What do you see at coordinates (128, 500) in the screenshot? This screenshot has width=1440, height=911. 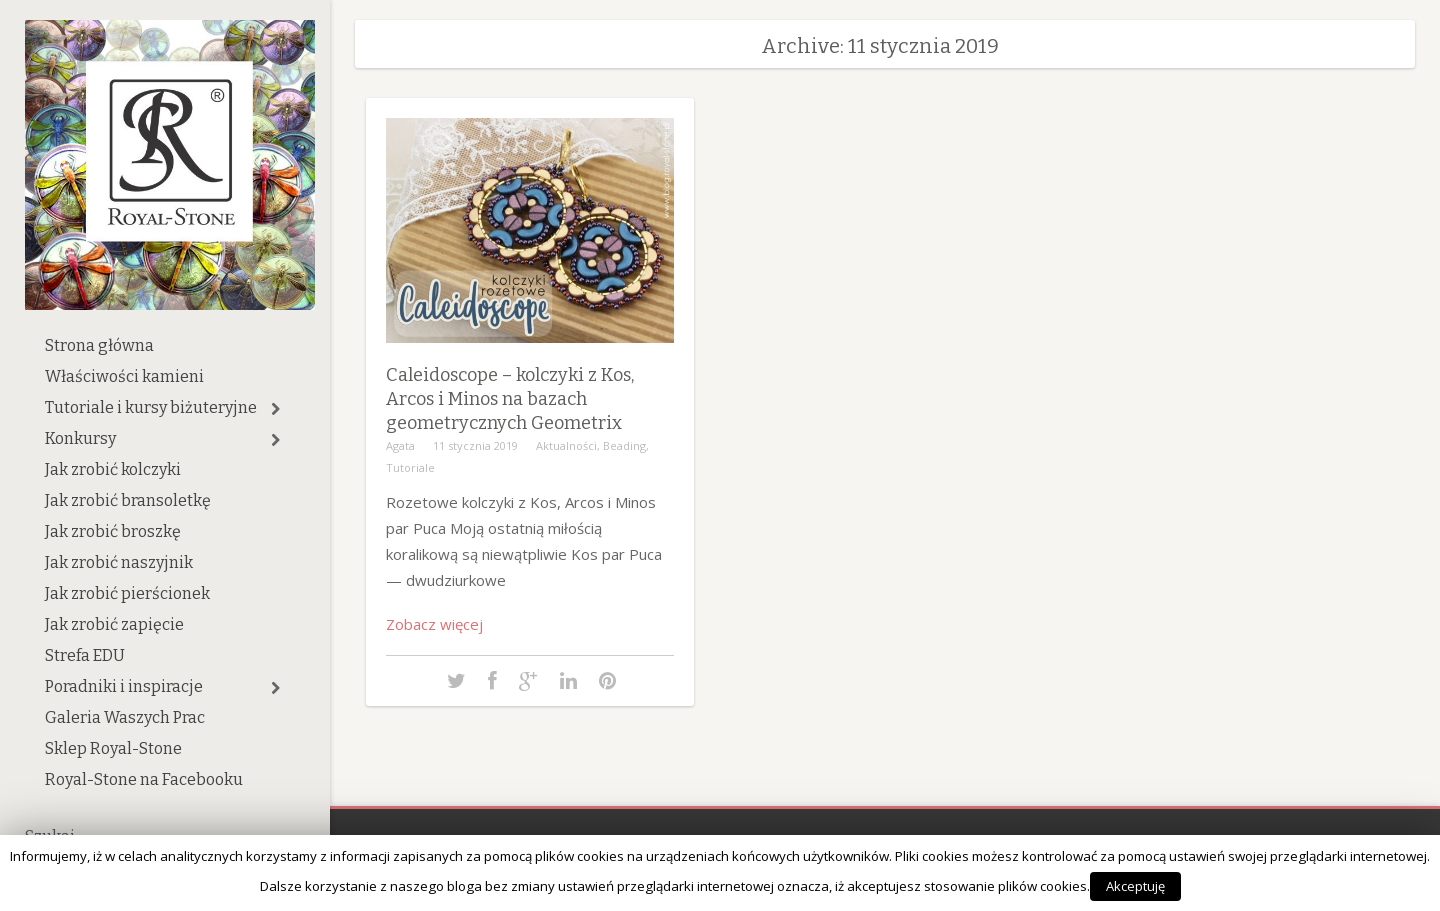 I see `Jak zrobić bransoletkę` at bounding box center [128, 500].